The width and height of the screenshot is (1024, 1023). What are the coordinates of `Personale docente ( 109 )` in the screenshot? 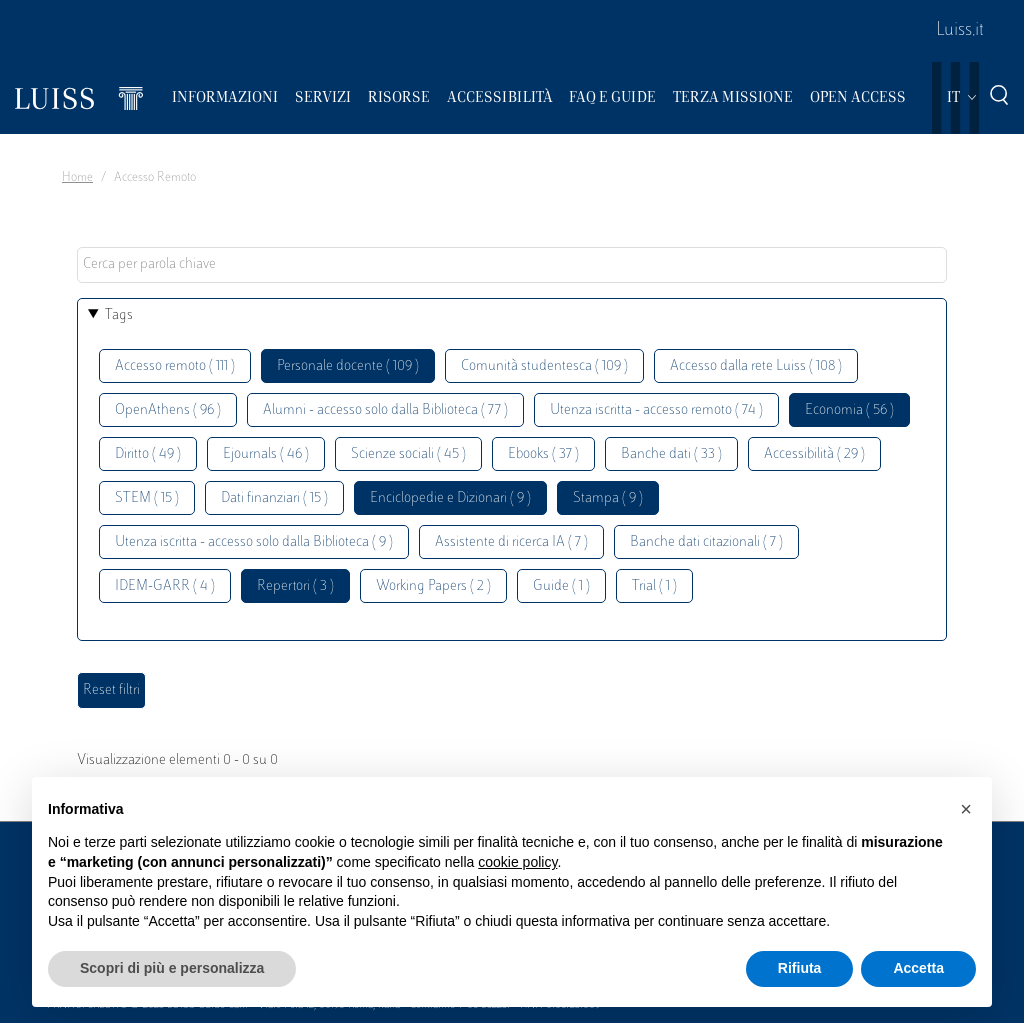 It's located at (348, 366).